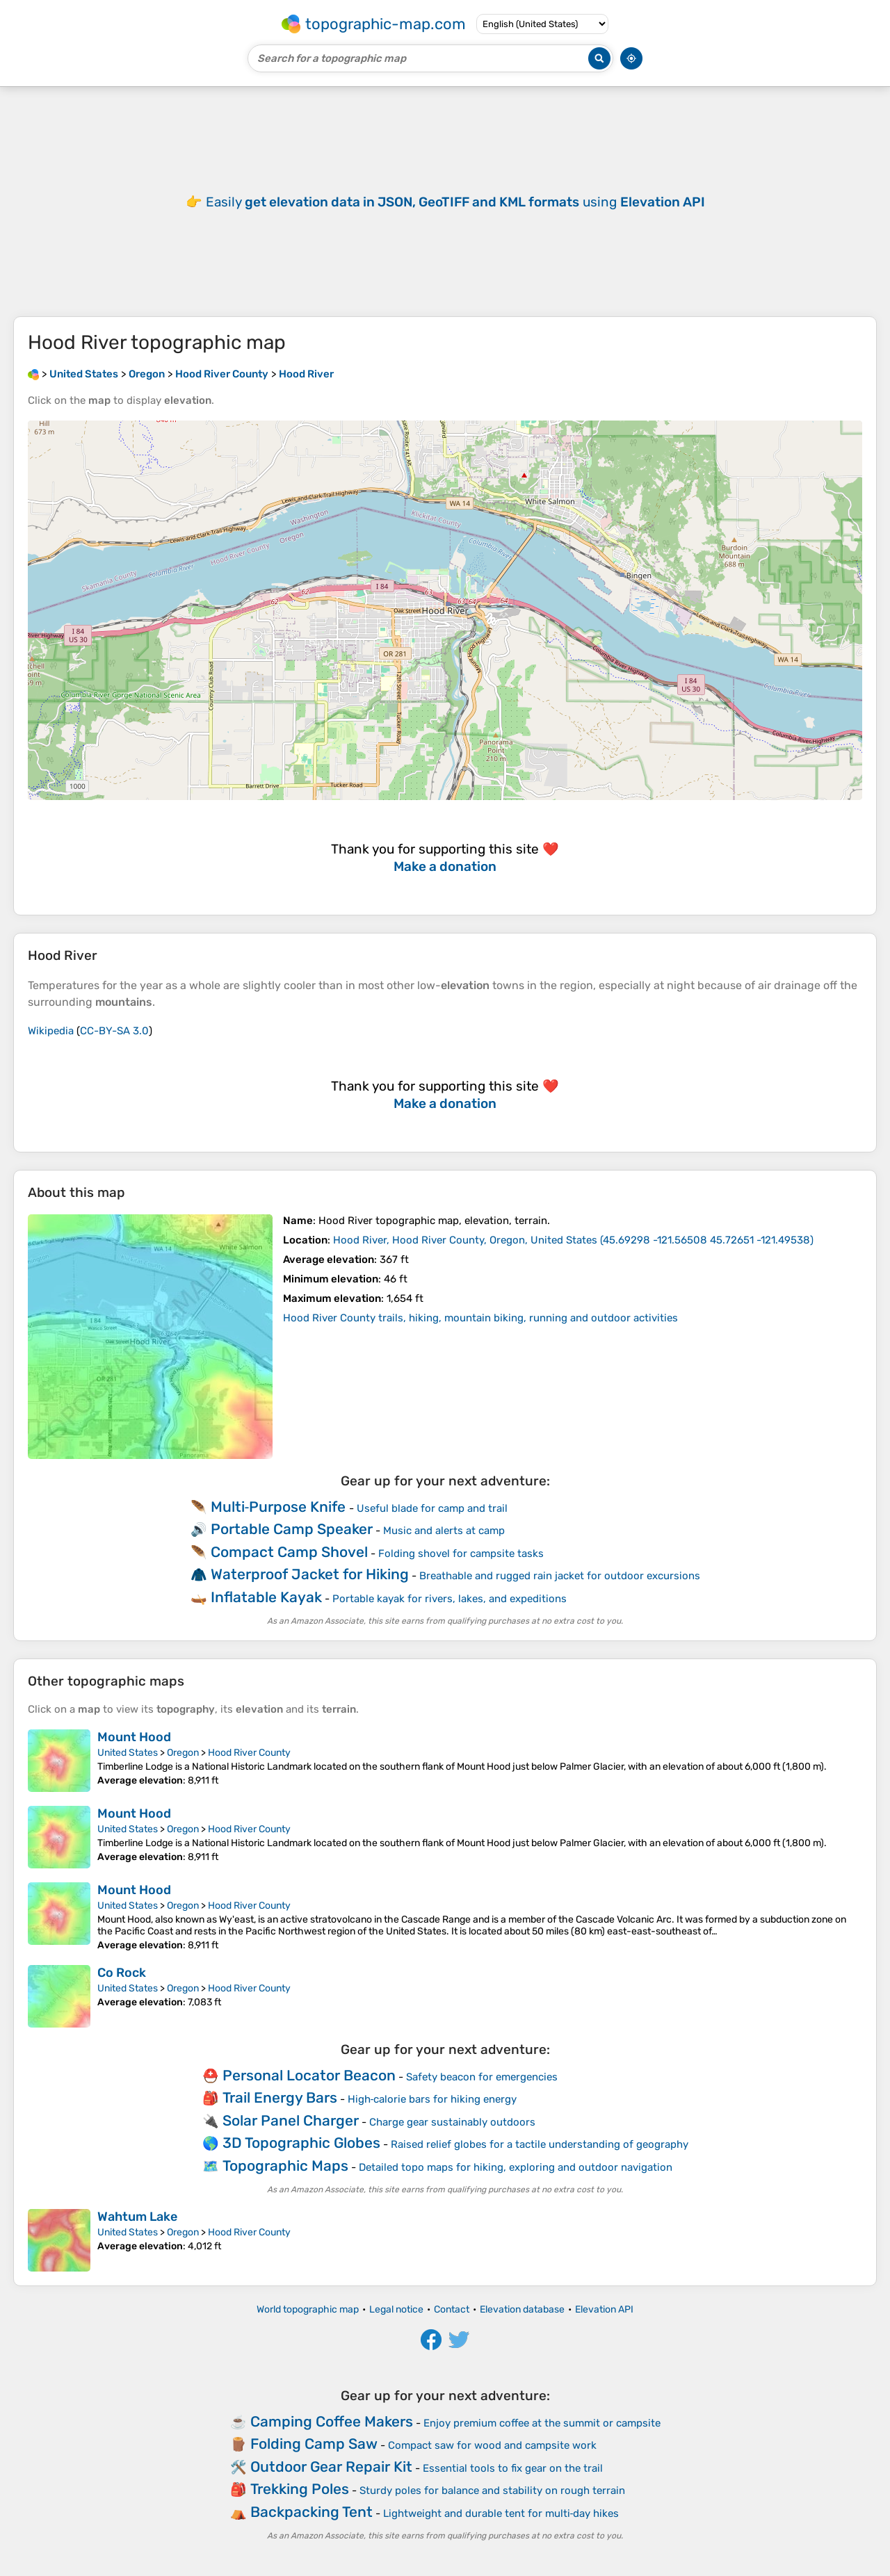  Describe the element at coordinates (492, 2445) in the screenshot. I see `Compact saw for wood and campsite work` at that location.